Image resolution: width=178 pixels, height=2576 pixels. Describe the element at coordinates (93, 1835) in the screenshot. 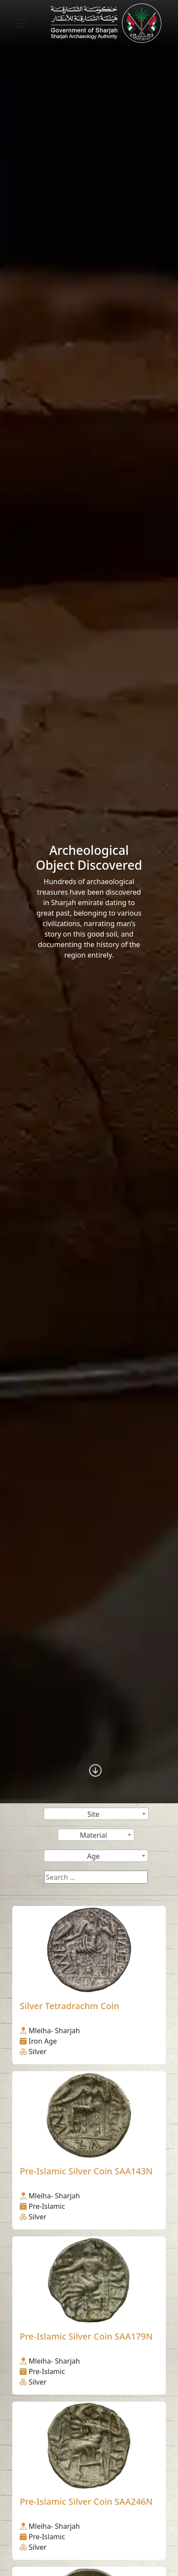

I see `Material [textbox]` at that location.